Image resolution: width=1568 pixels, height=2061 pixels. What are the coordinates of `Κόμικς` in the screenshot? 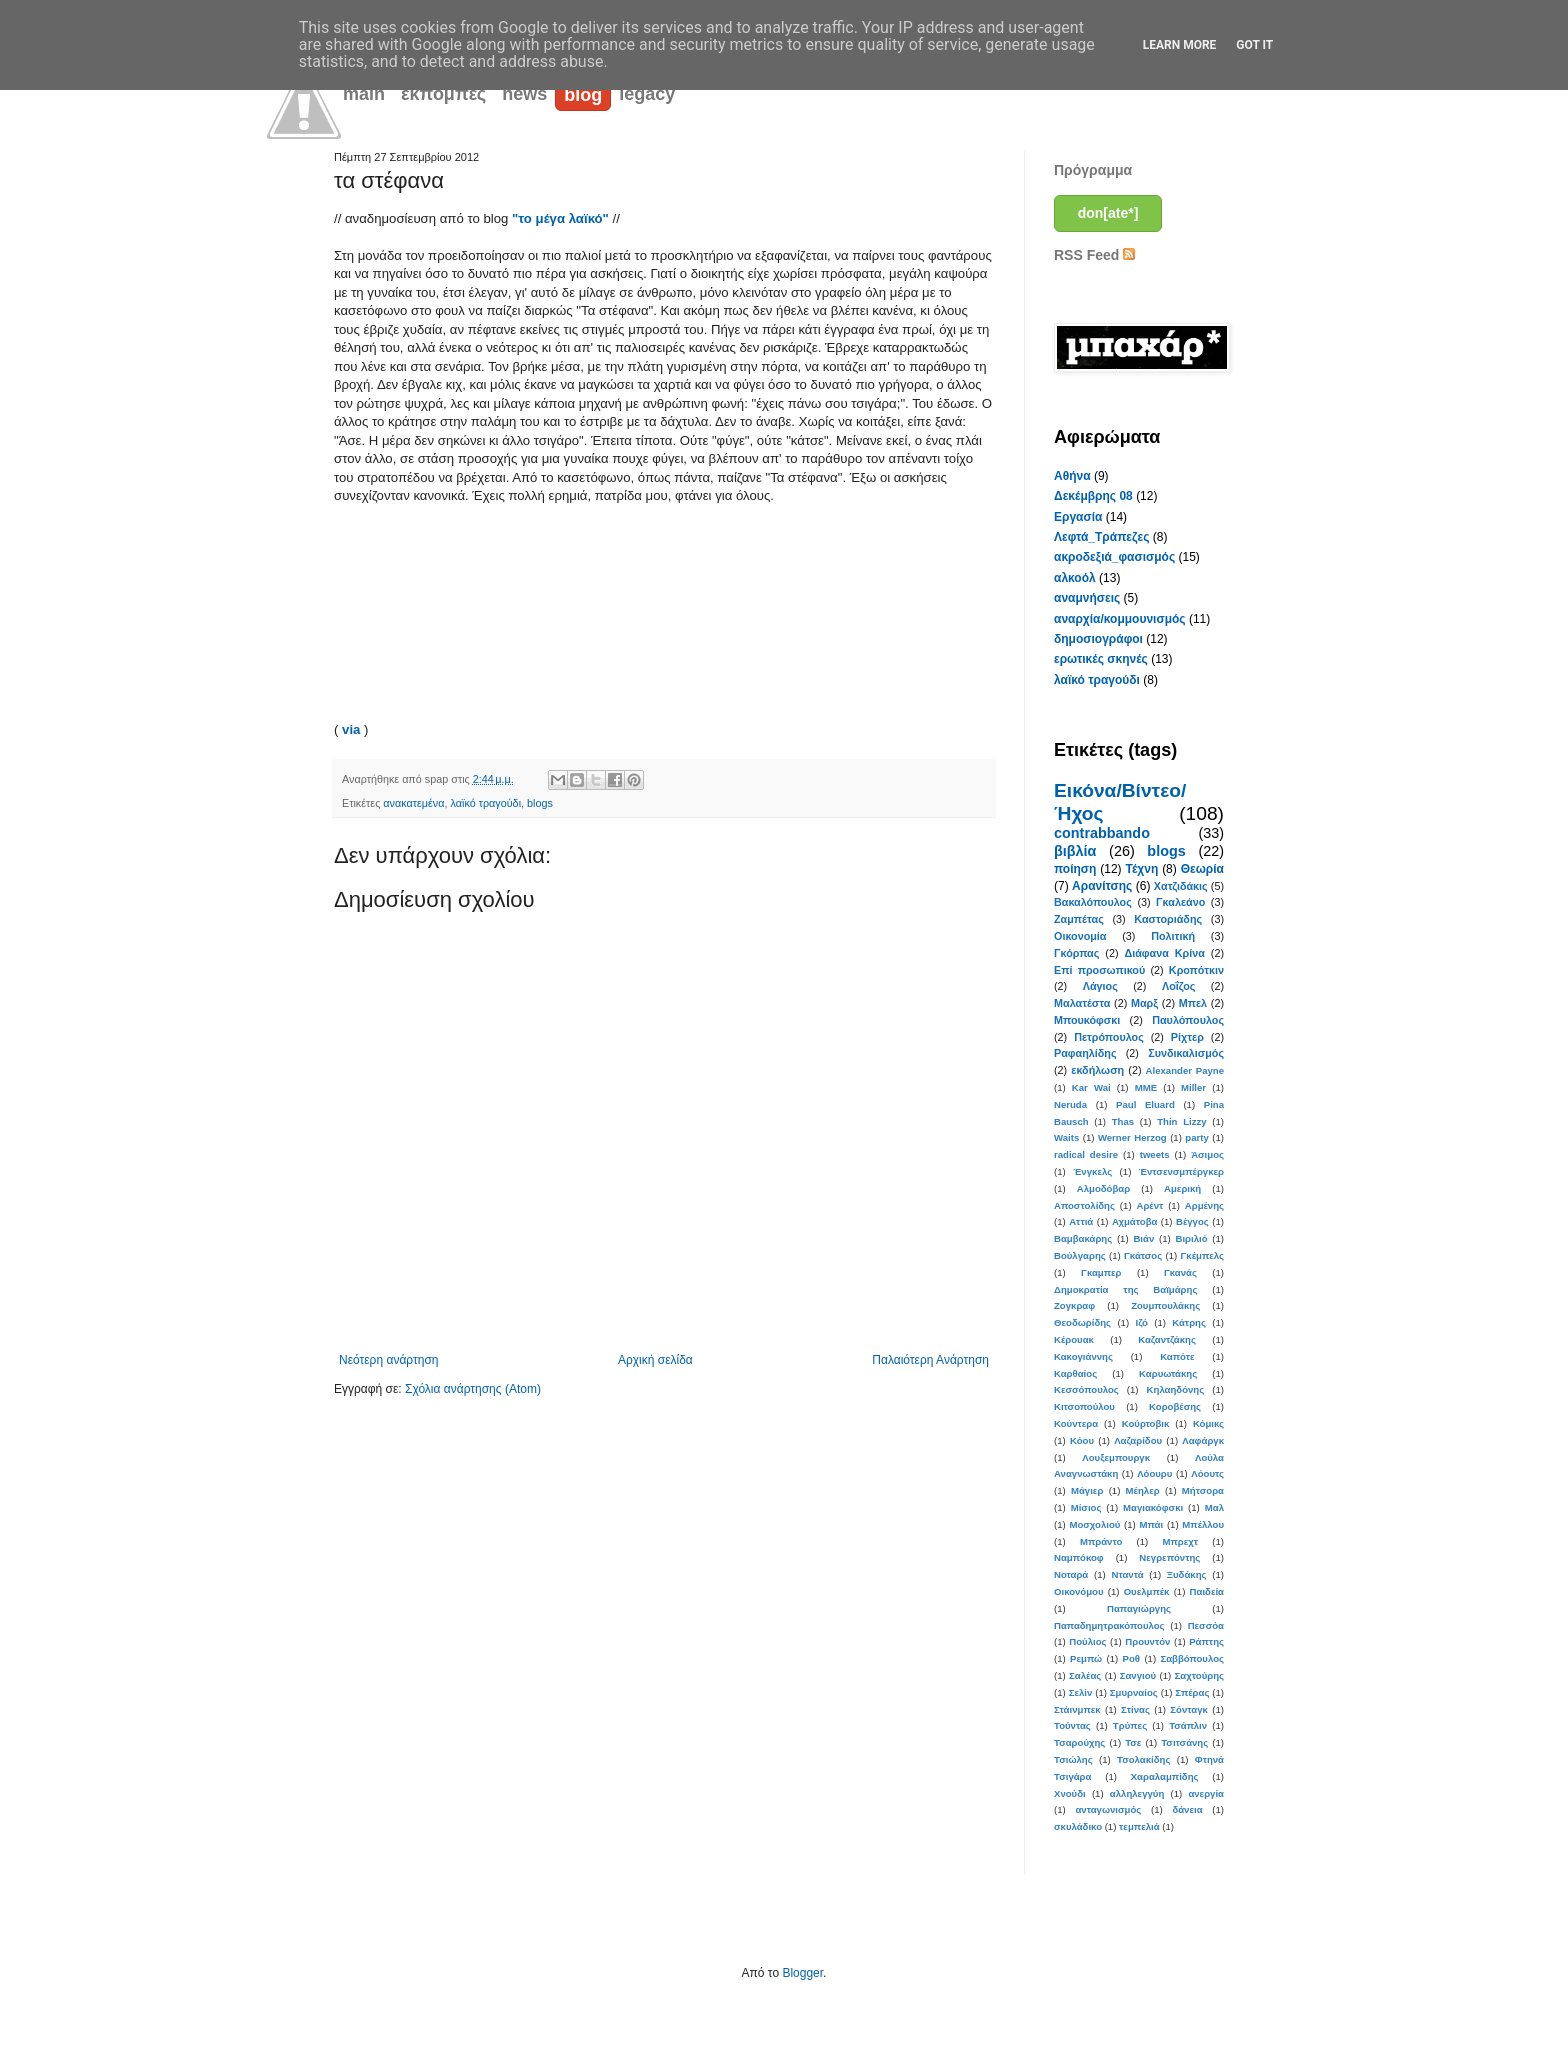 It's located at (1208, 1423).